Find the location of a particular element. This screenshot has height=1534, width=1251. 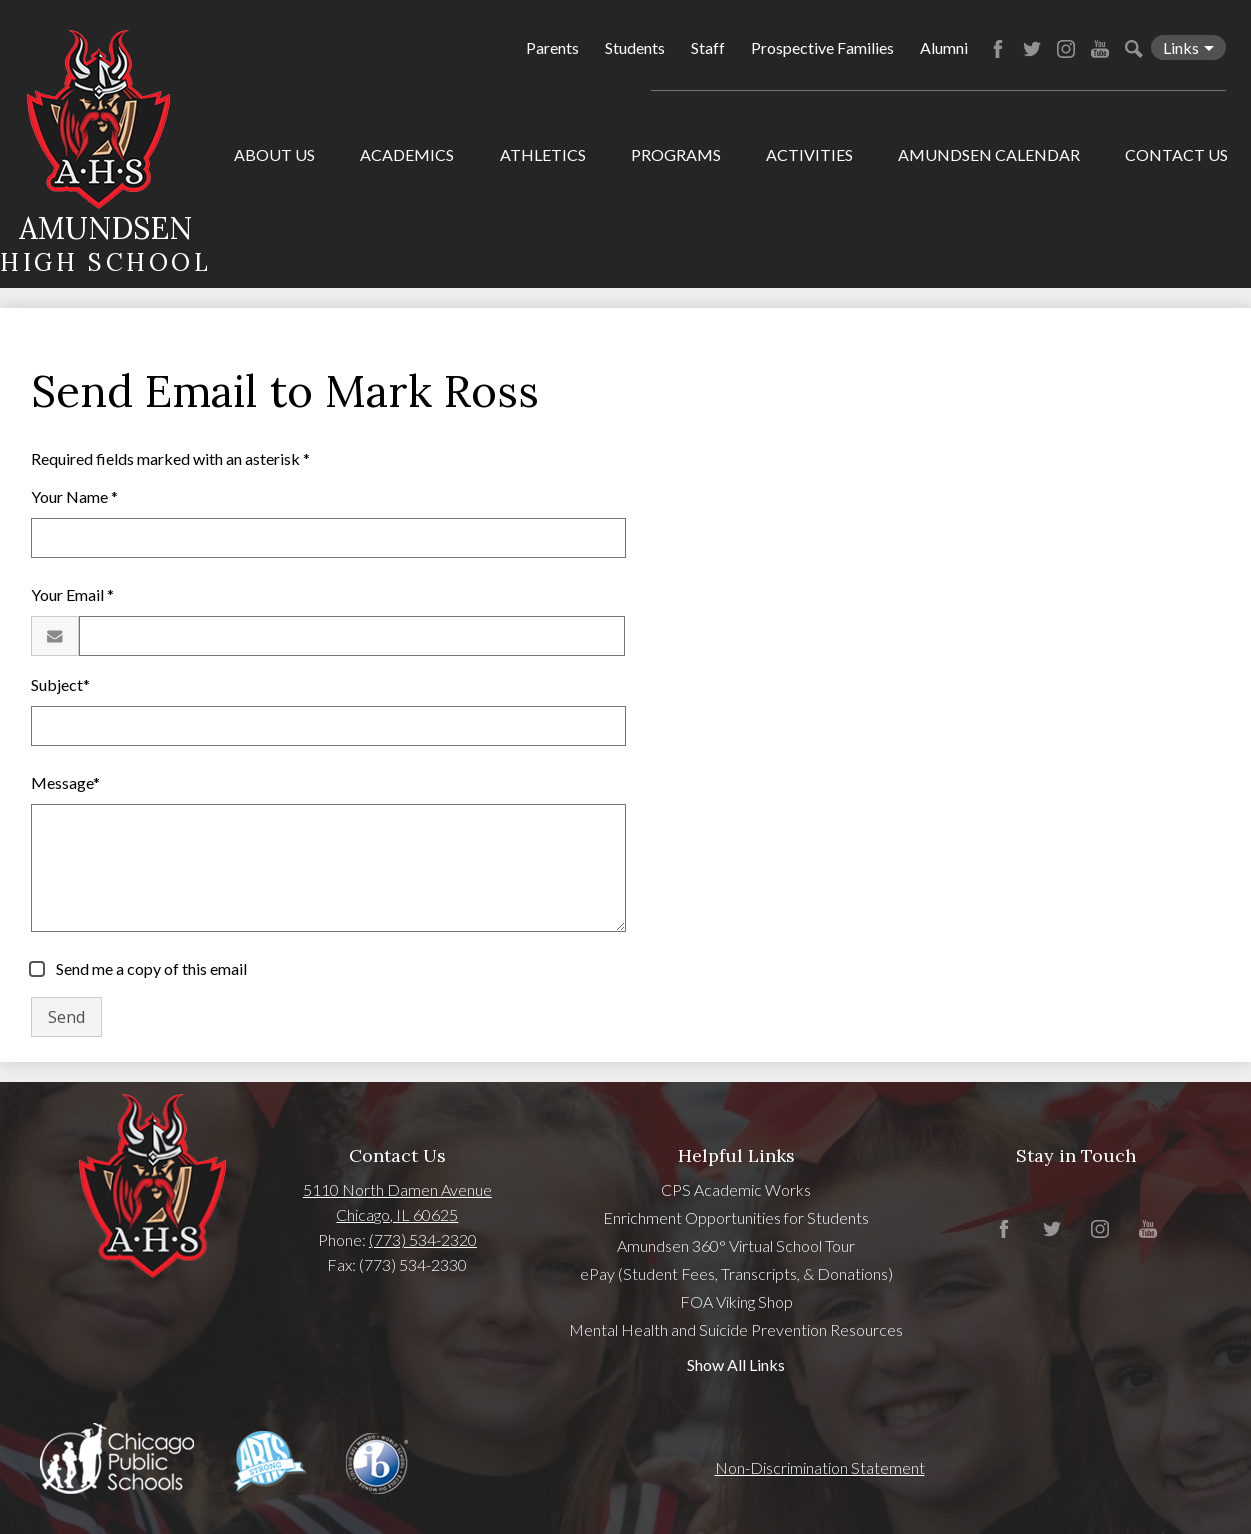

Prospective Families is located at coordinates (822, 47).